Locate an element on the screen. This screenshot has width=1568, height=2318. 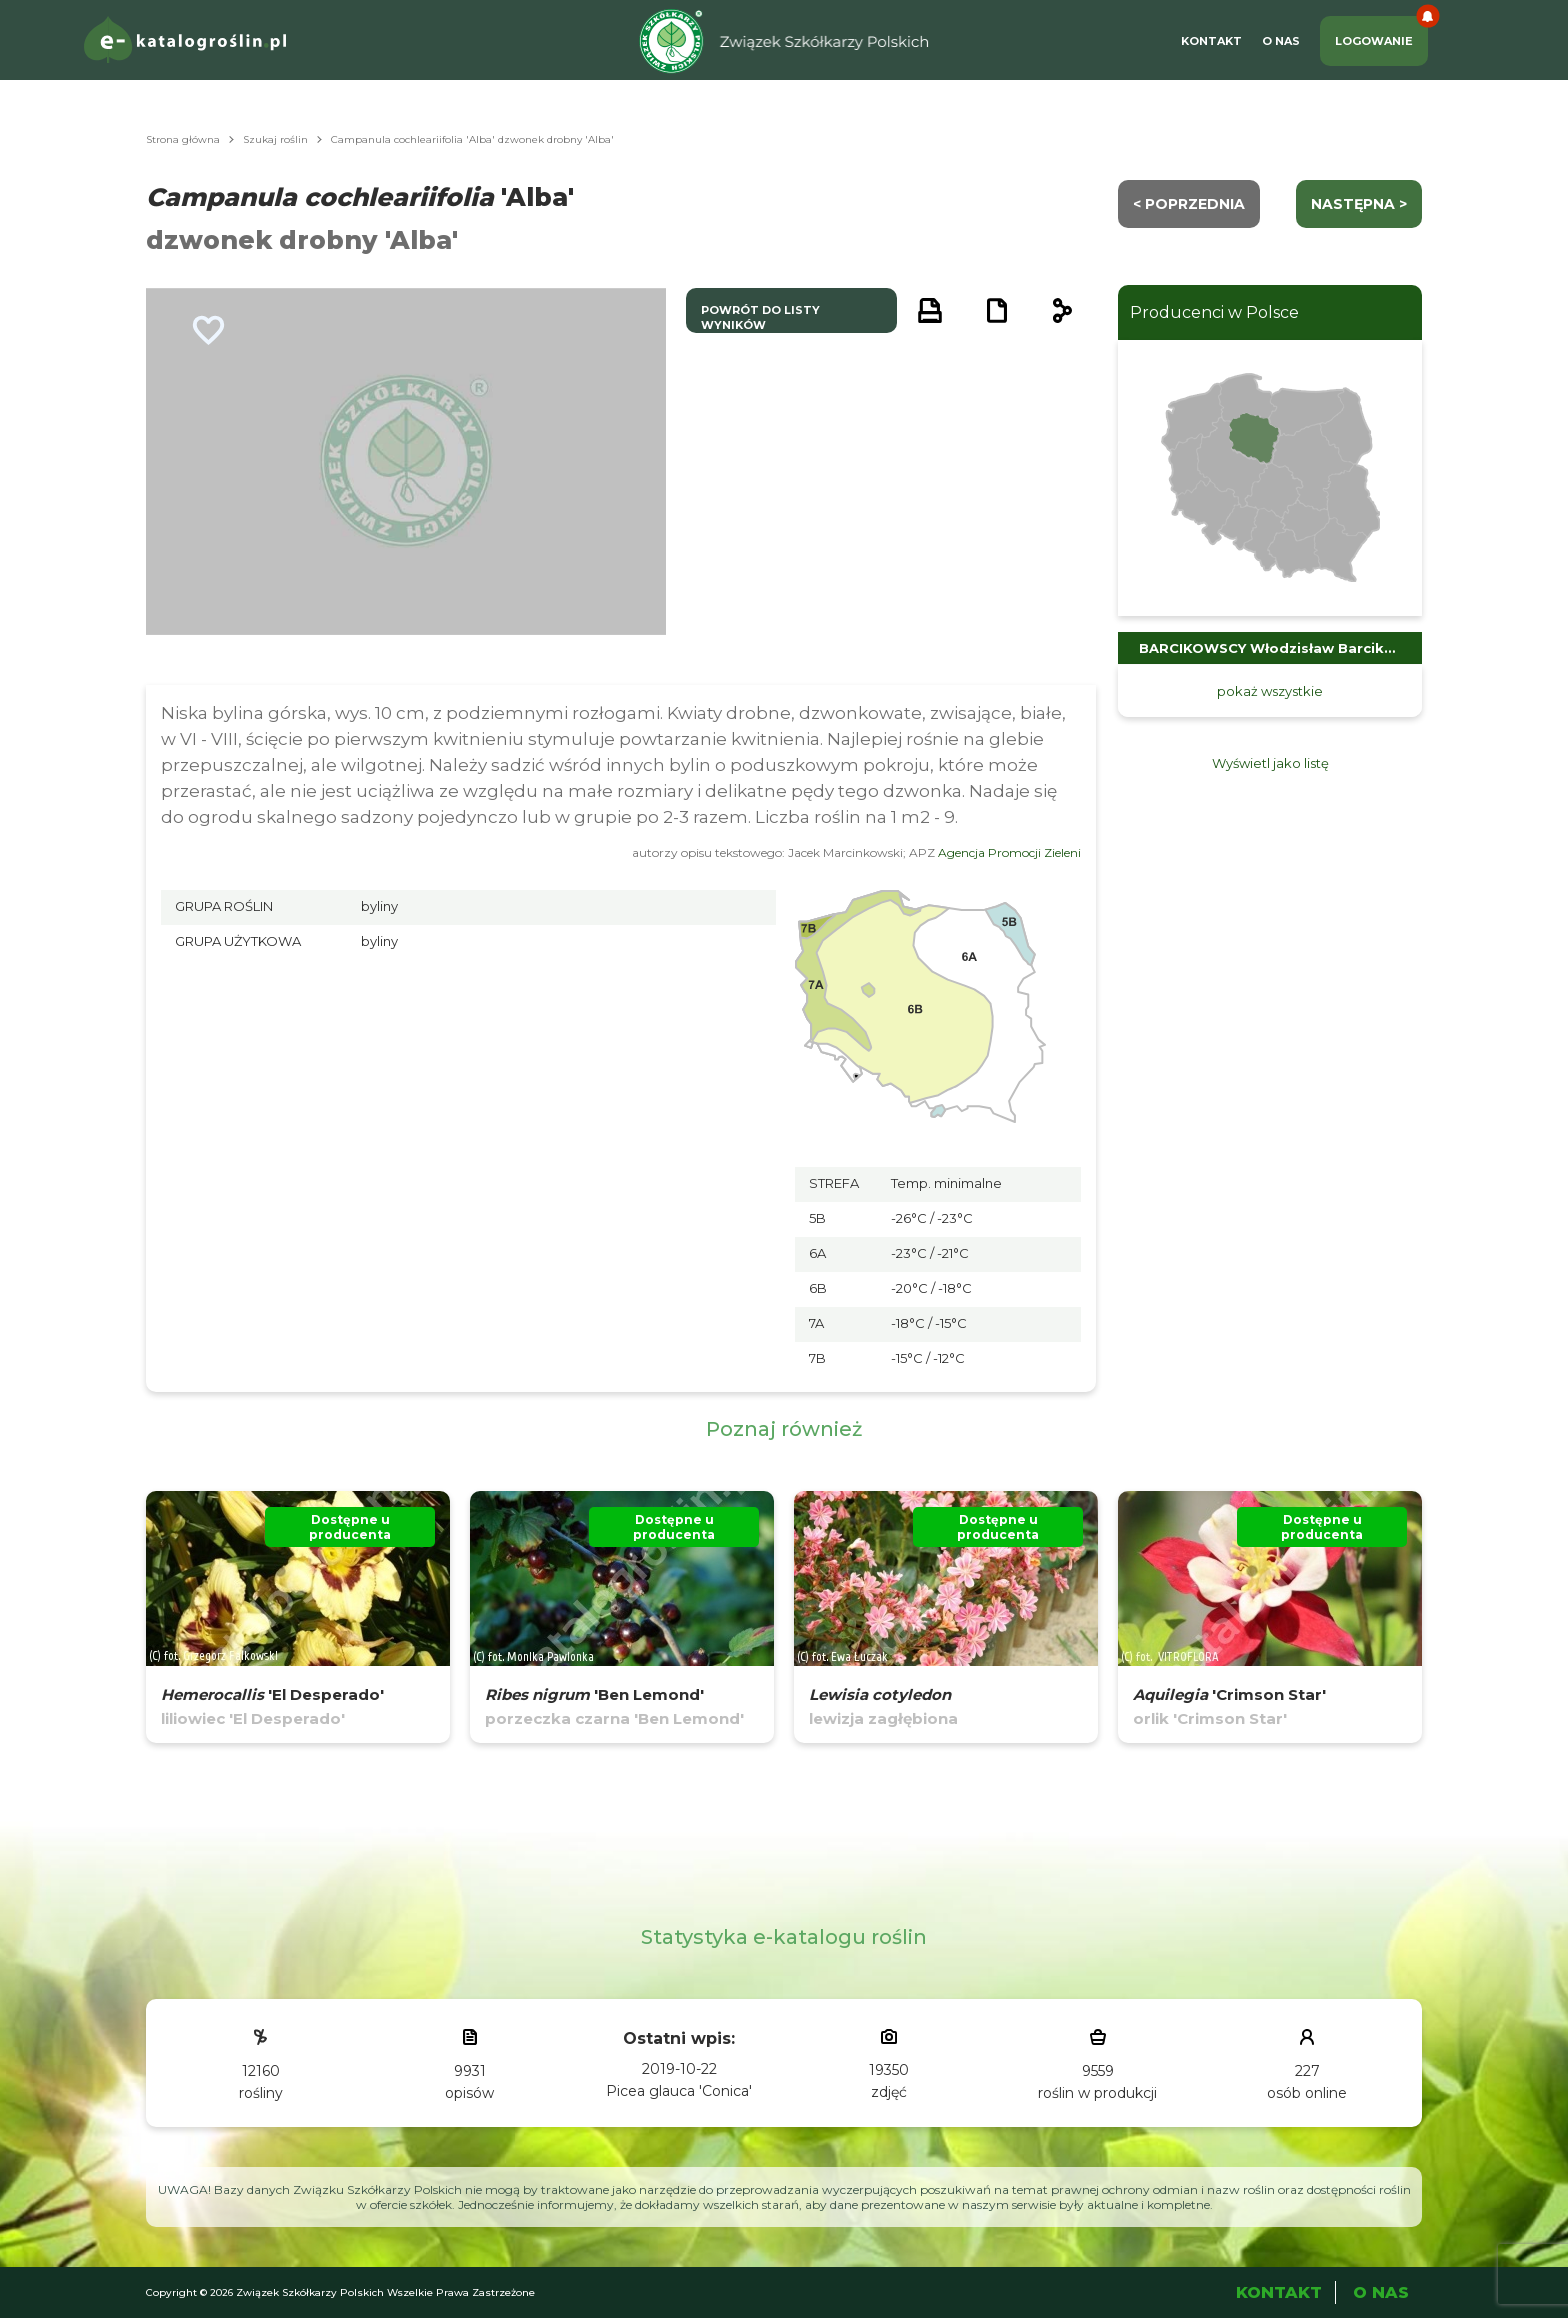
Kontakt is located at coordinates (1211, 41).